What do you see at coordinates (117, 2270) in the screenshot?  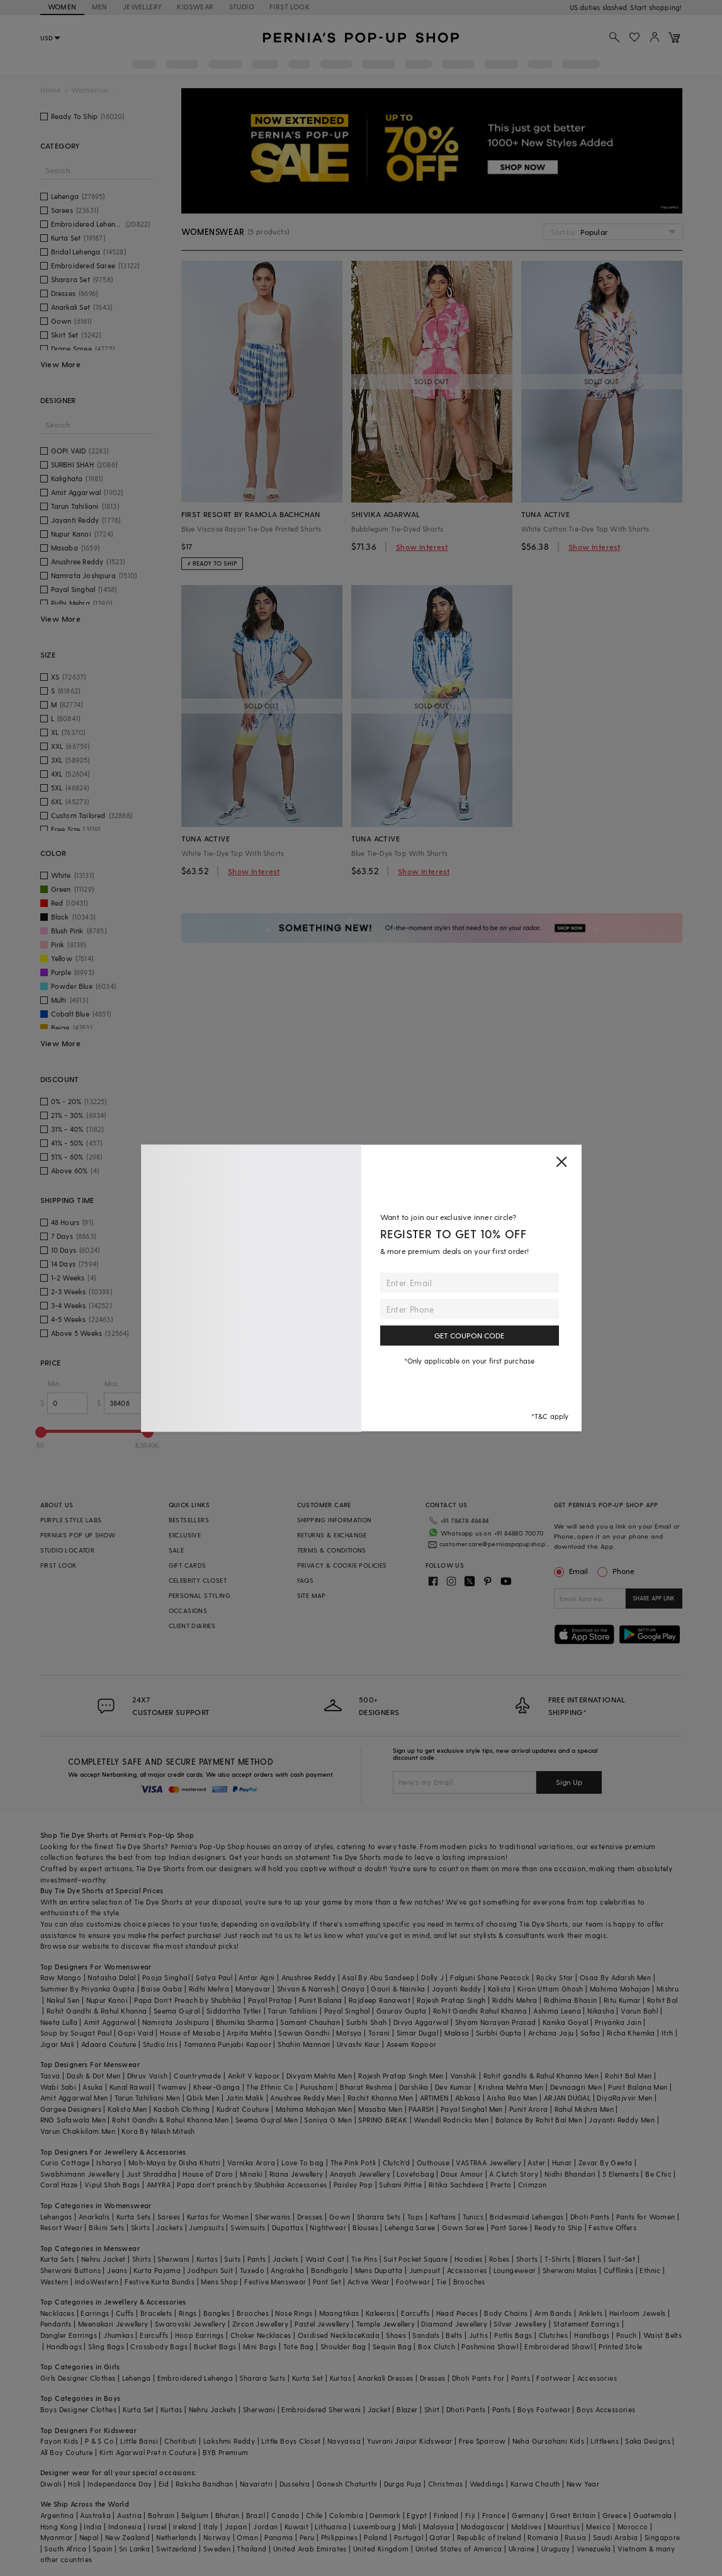 I see `Jeans` at bounding box center [117, 2270].